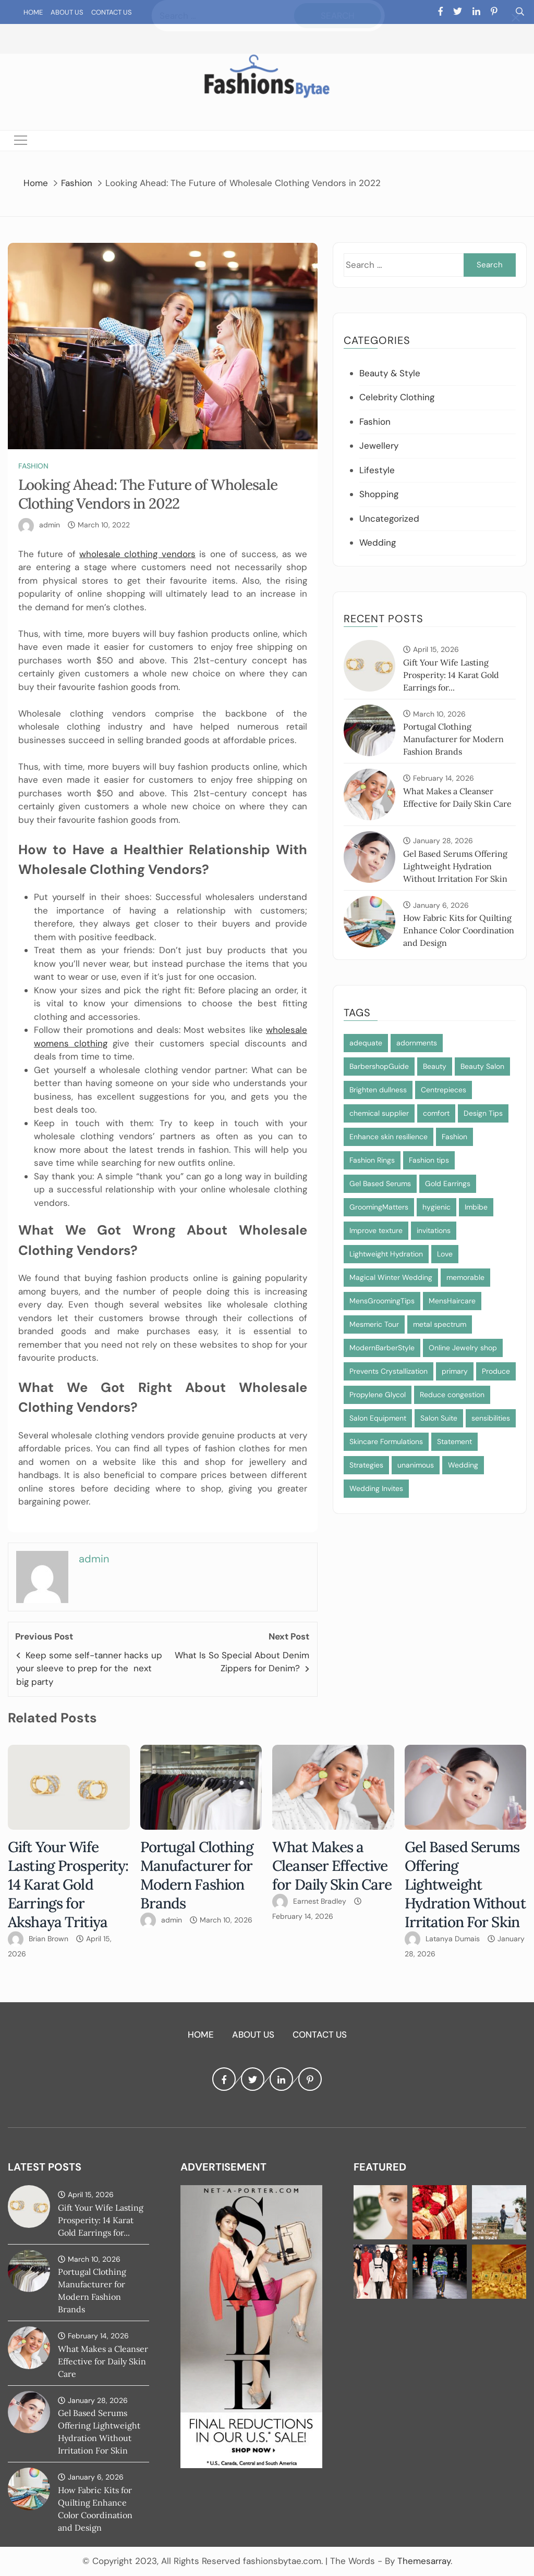  What do you see at coordinates (447, 1183) in the screenshot?
I see `Gold Earrings [Gold Earrings (1 item)]` at bounding box center [447, 1183].